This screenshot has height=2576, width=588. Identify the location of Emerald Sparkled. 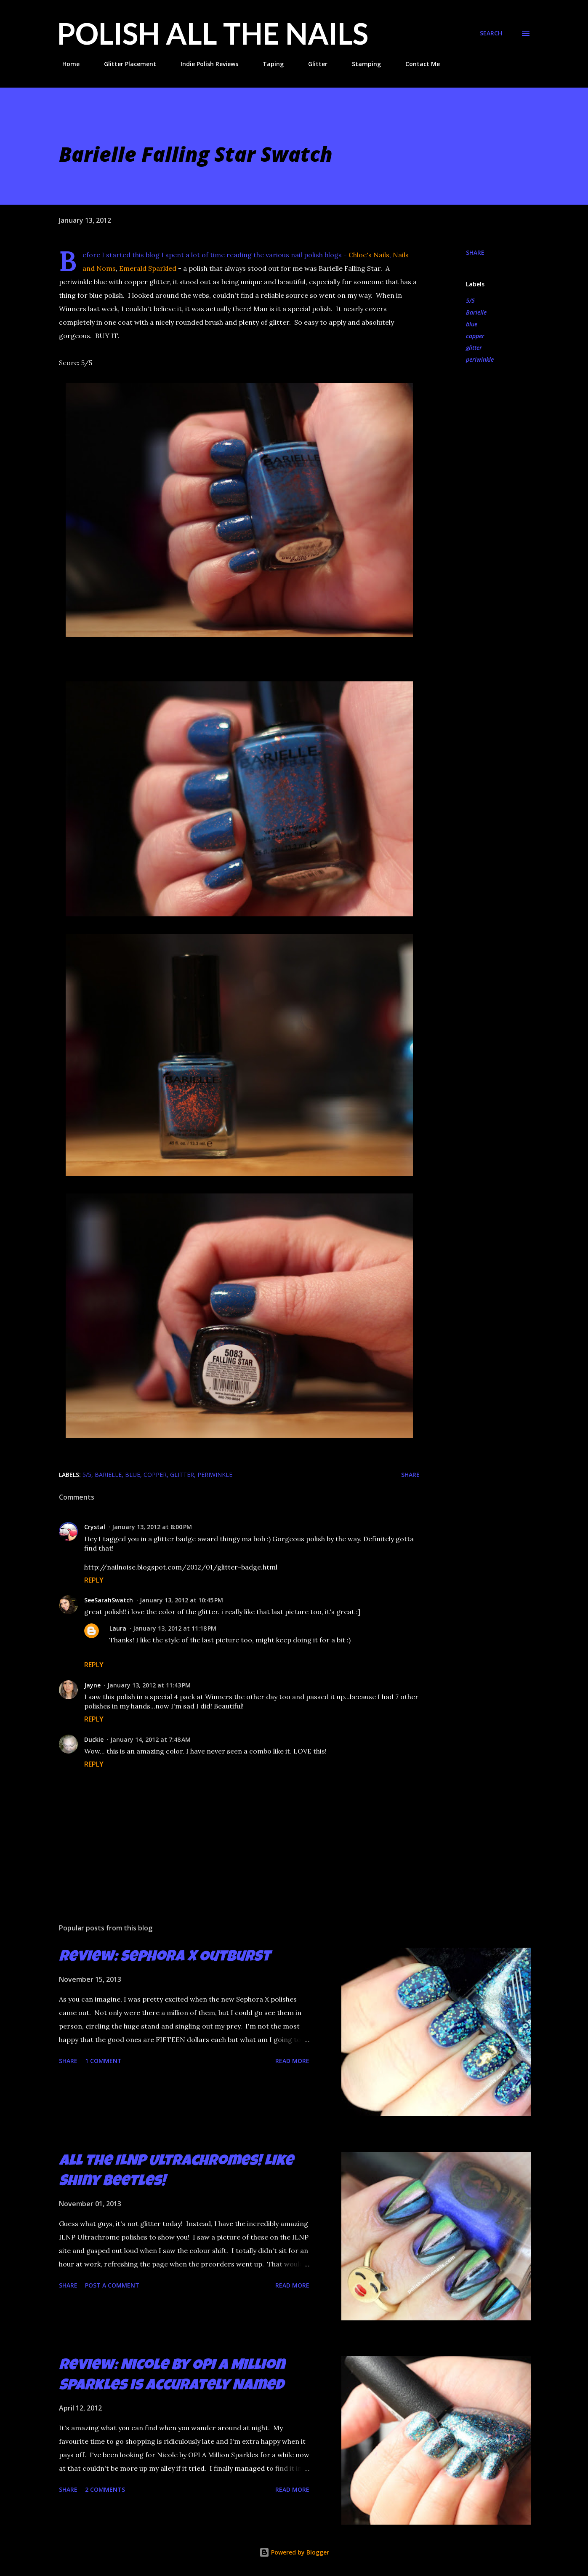
(148, 268).